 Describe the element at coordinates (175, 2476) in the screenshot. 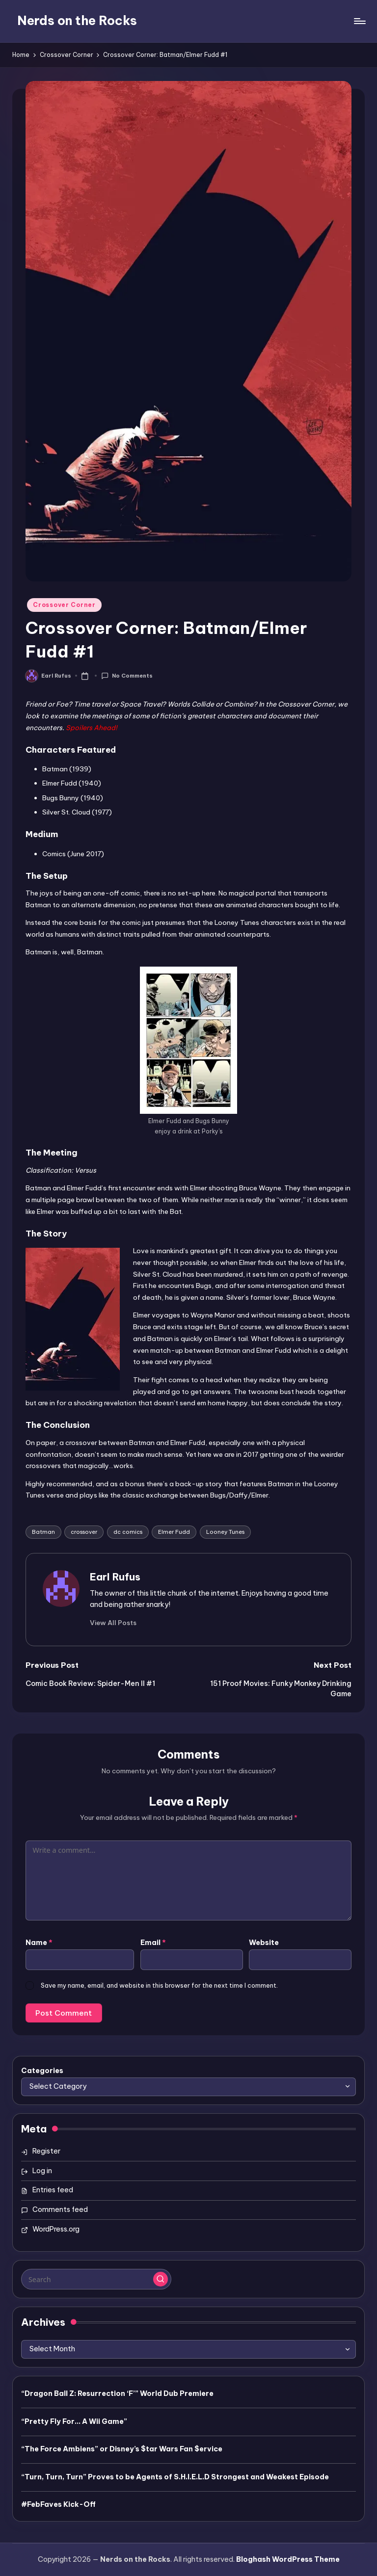

I see `“Turn, Turn, Turn” Proves to be Agents of S.H.I.E.L.D Strongest and Weakest Episode` at that location.